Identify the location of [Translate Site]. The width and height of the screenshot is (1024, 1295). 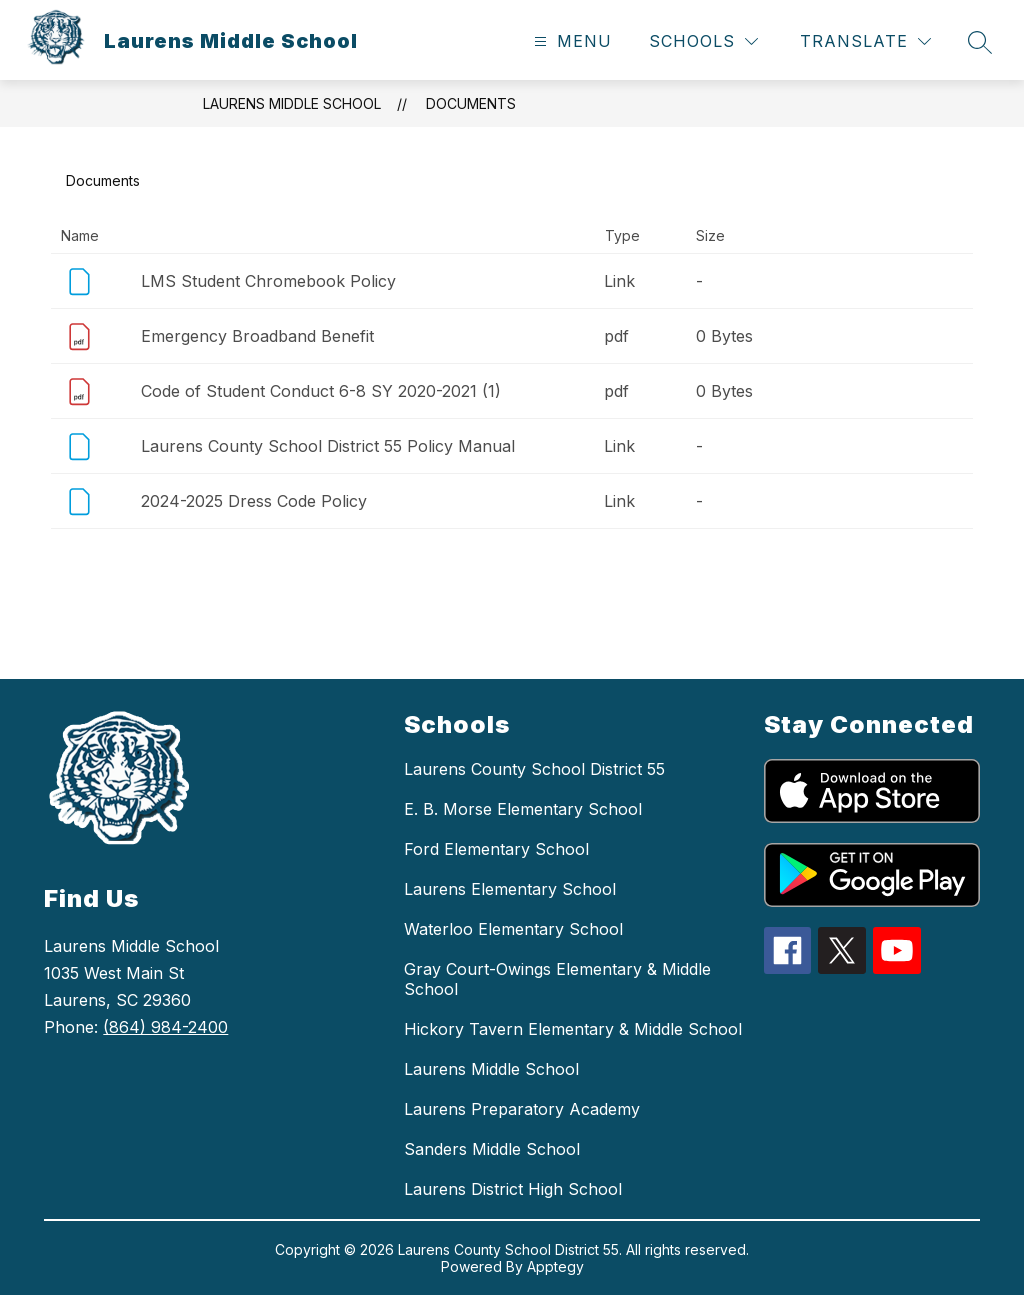
(865, 41).